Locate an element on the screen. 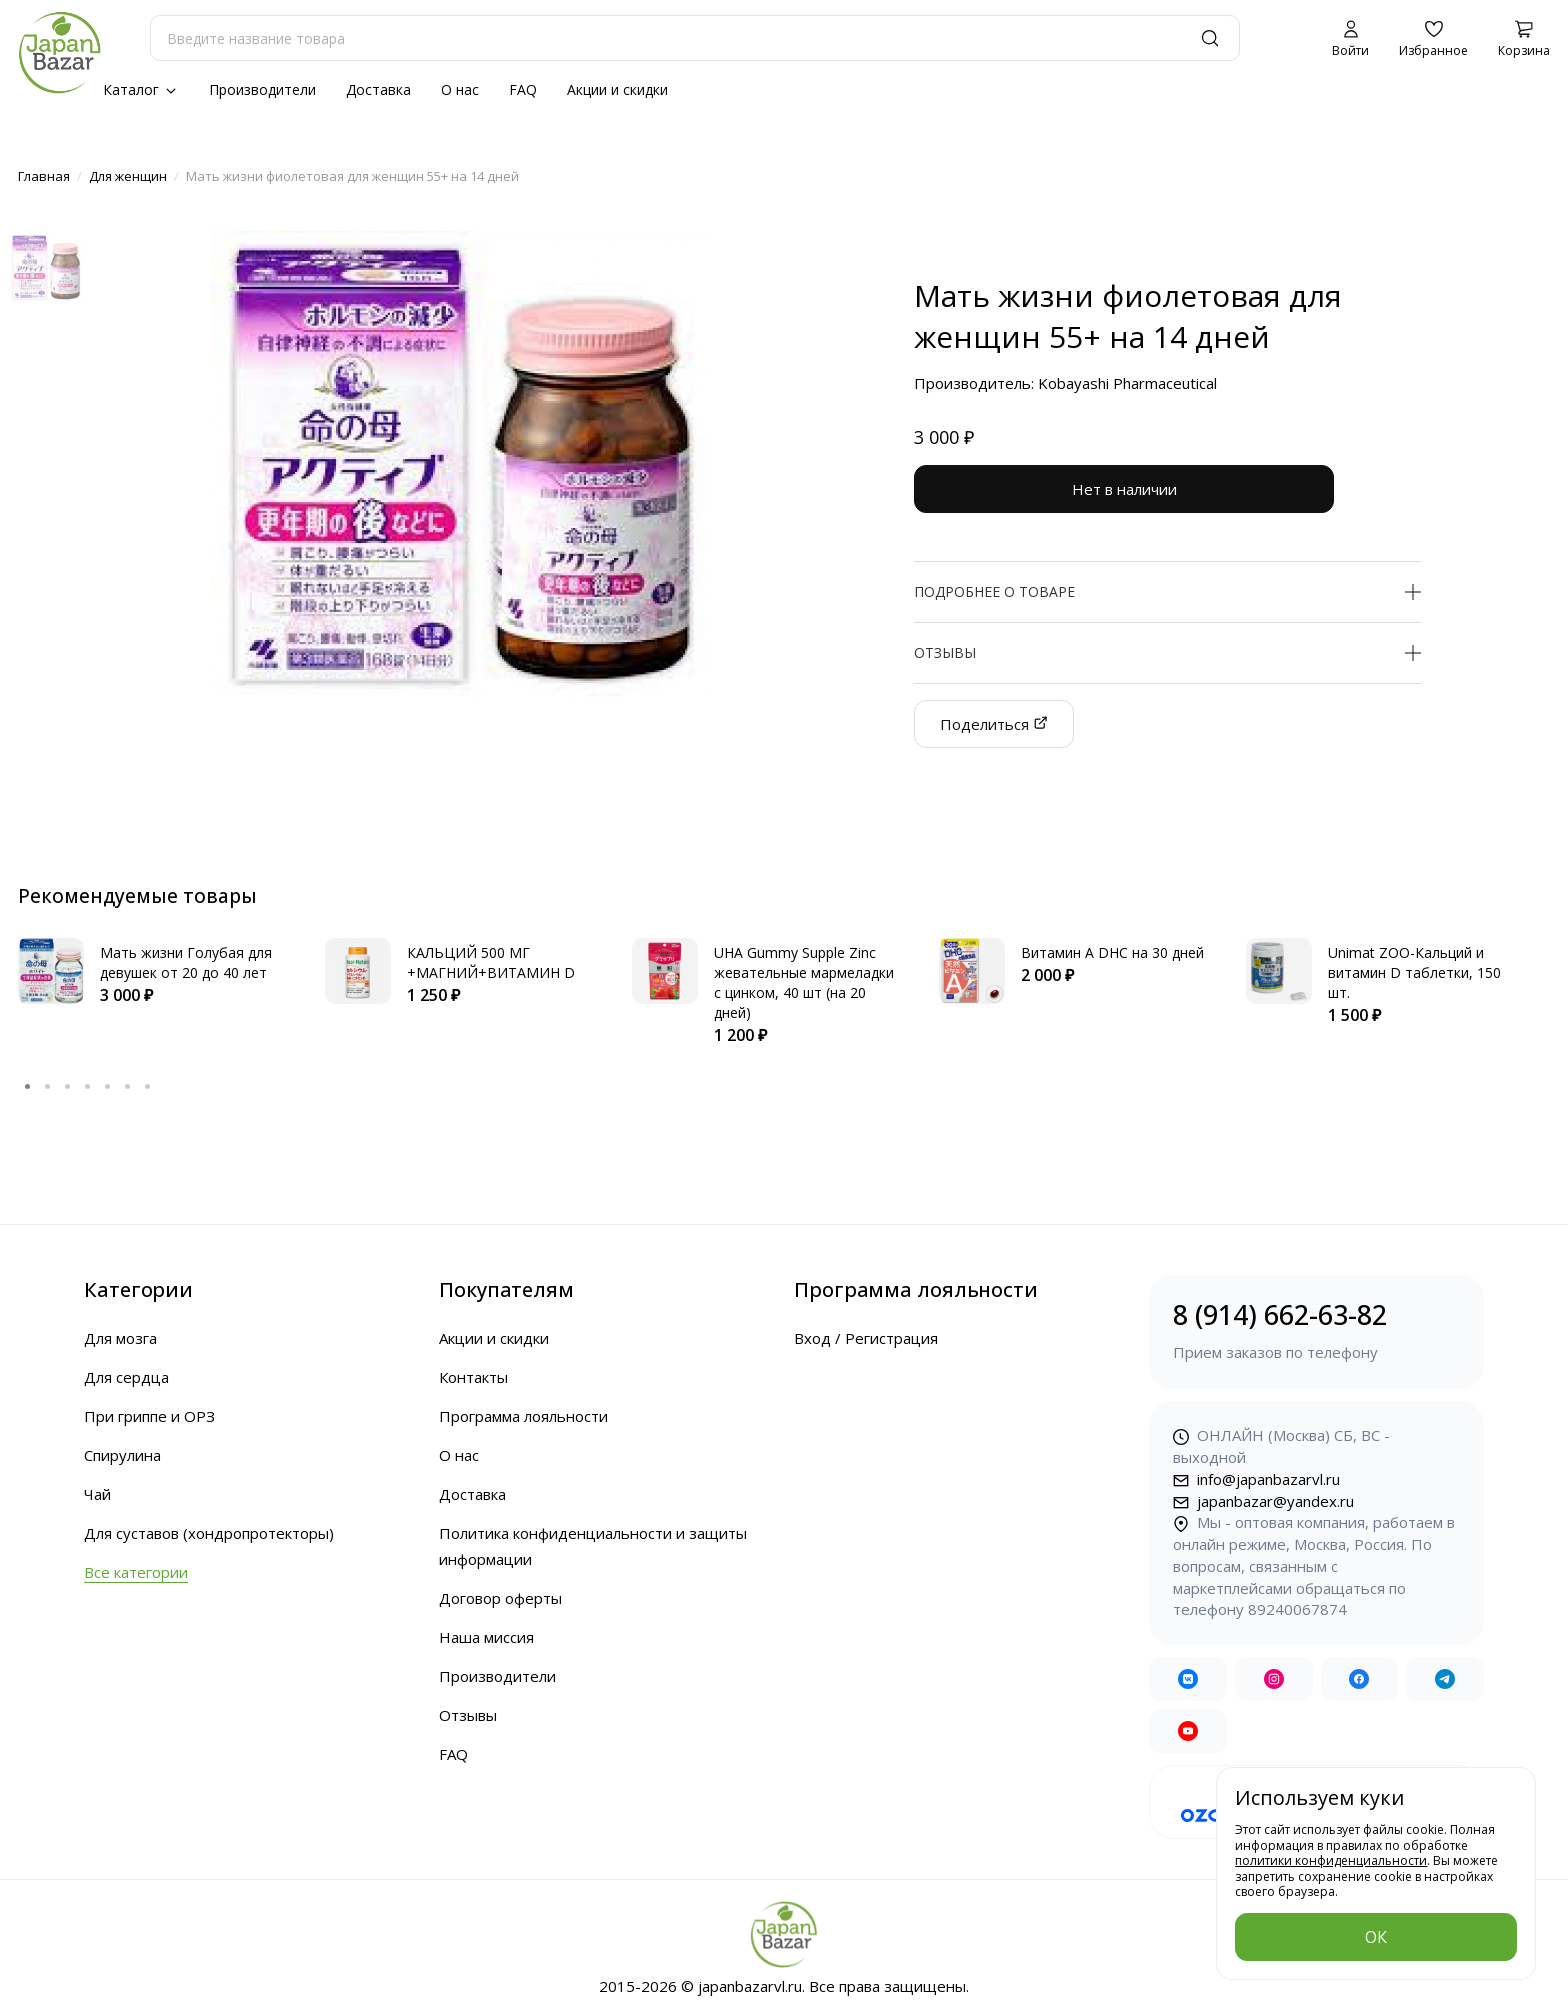 This screenshot has width=1568, height=2012. FAQ is located at coordinates (523, 89).